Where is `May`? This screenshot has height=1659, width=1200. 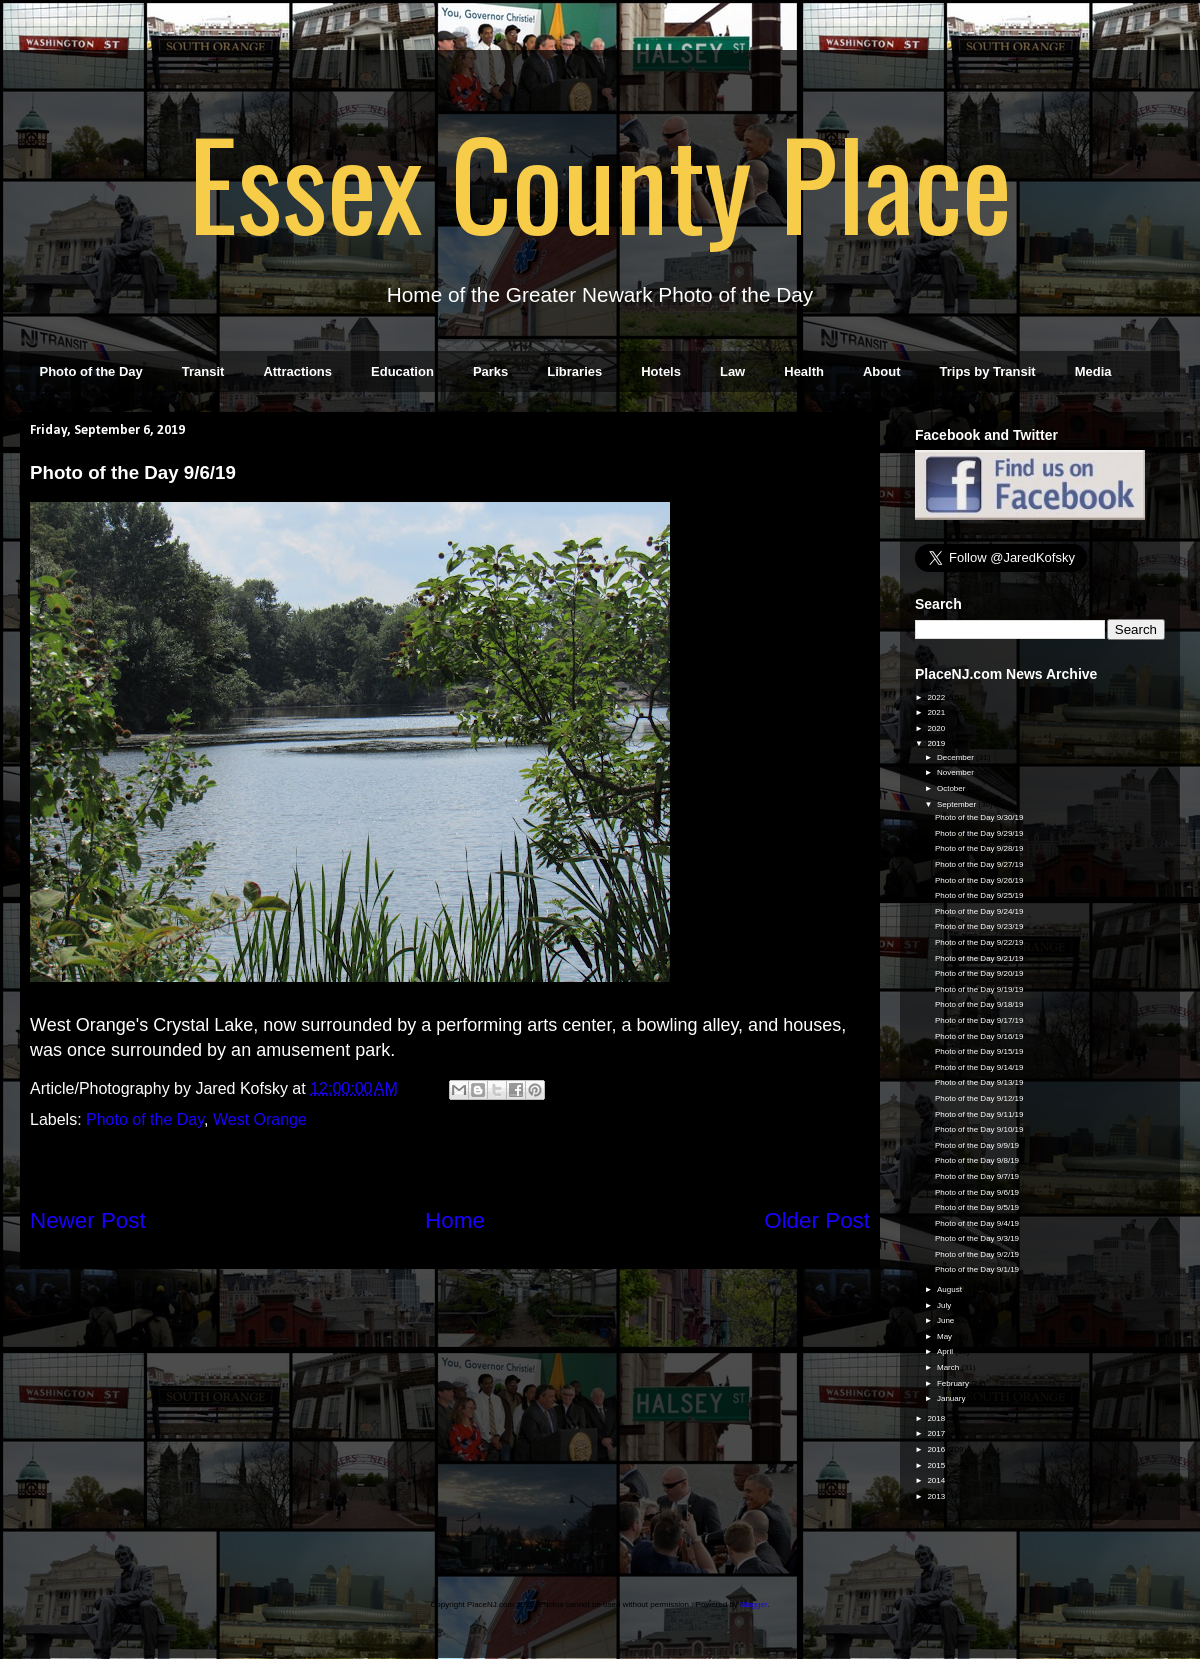 May is located at coordinates (945, 1336).